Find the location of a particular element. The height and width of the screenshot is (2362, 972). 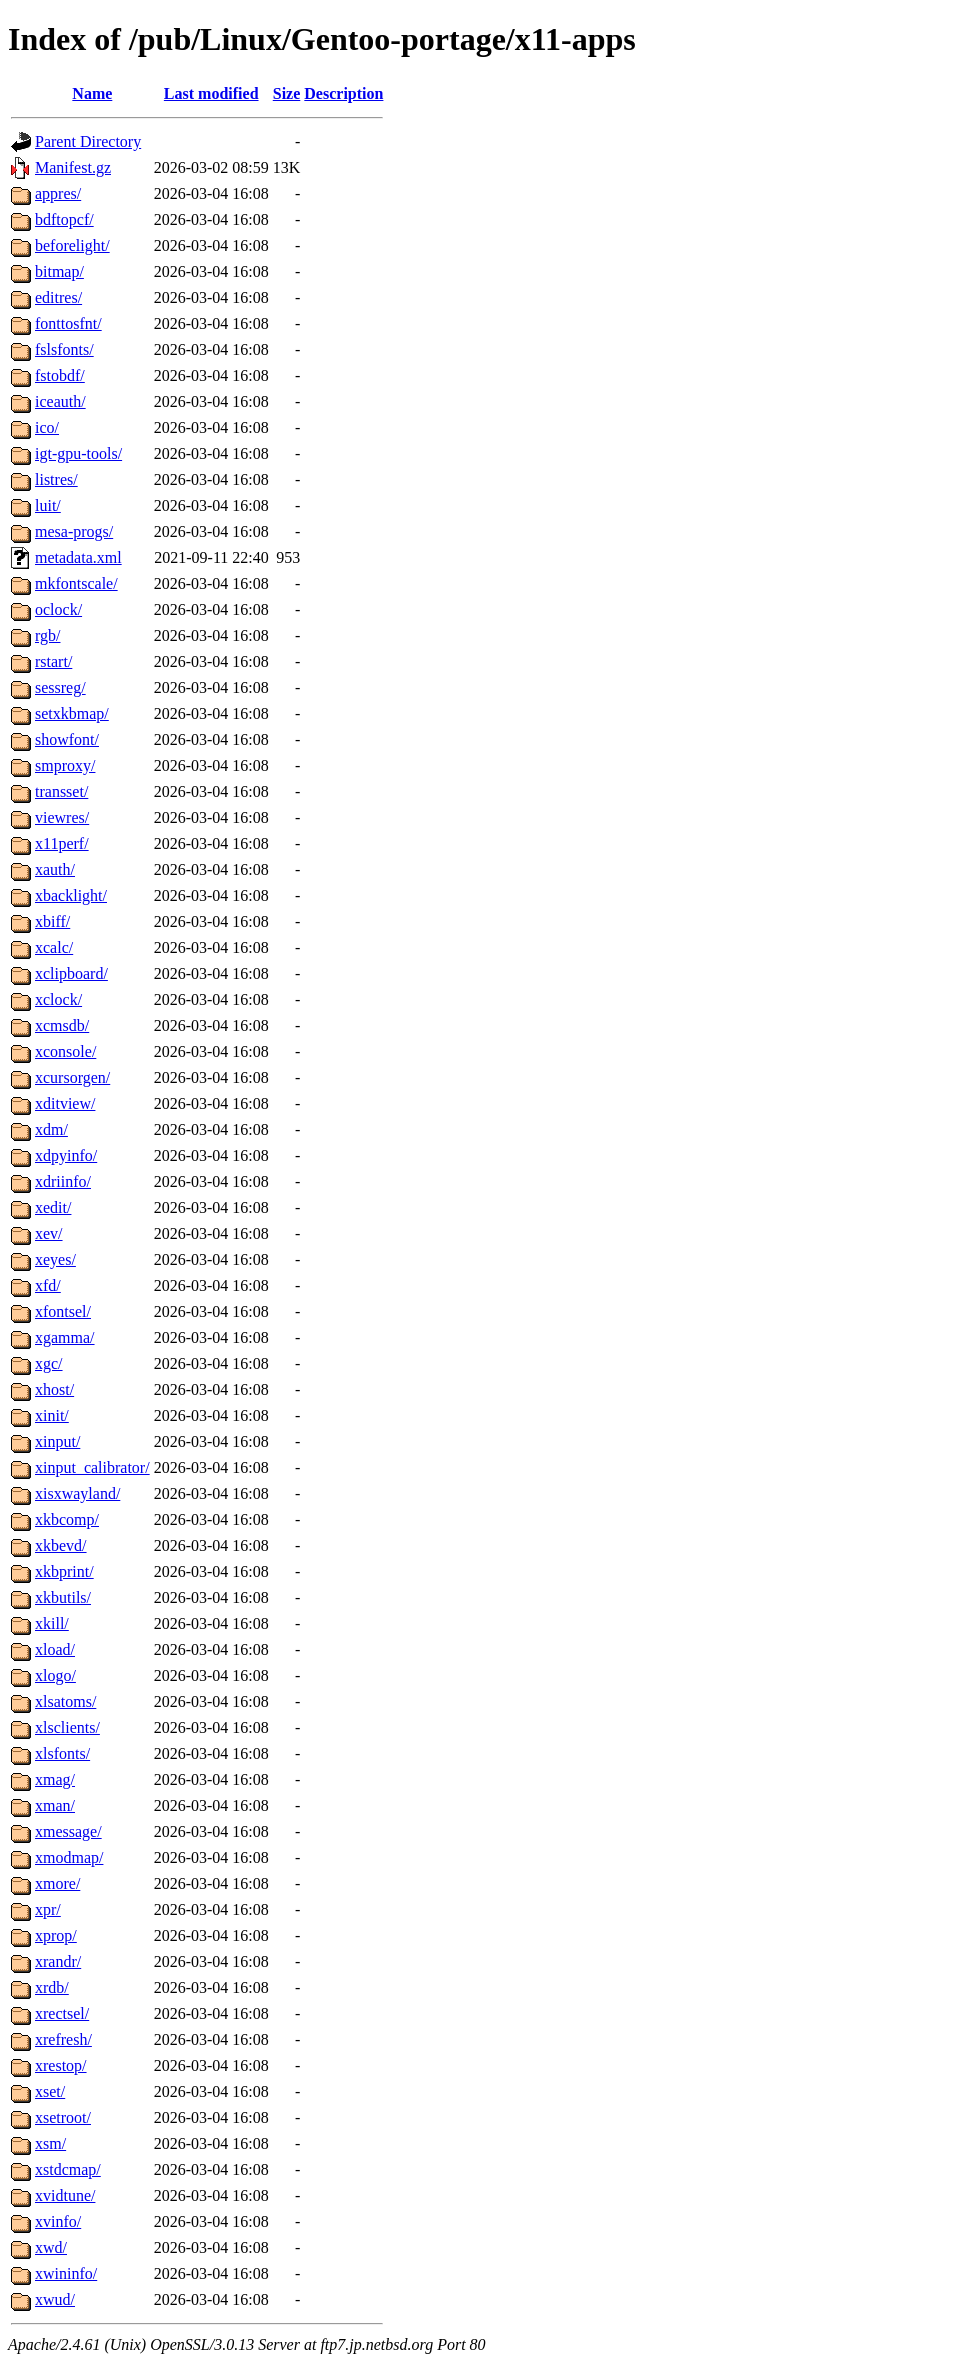

xset/ is located at coordinates (50, 2091).